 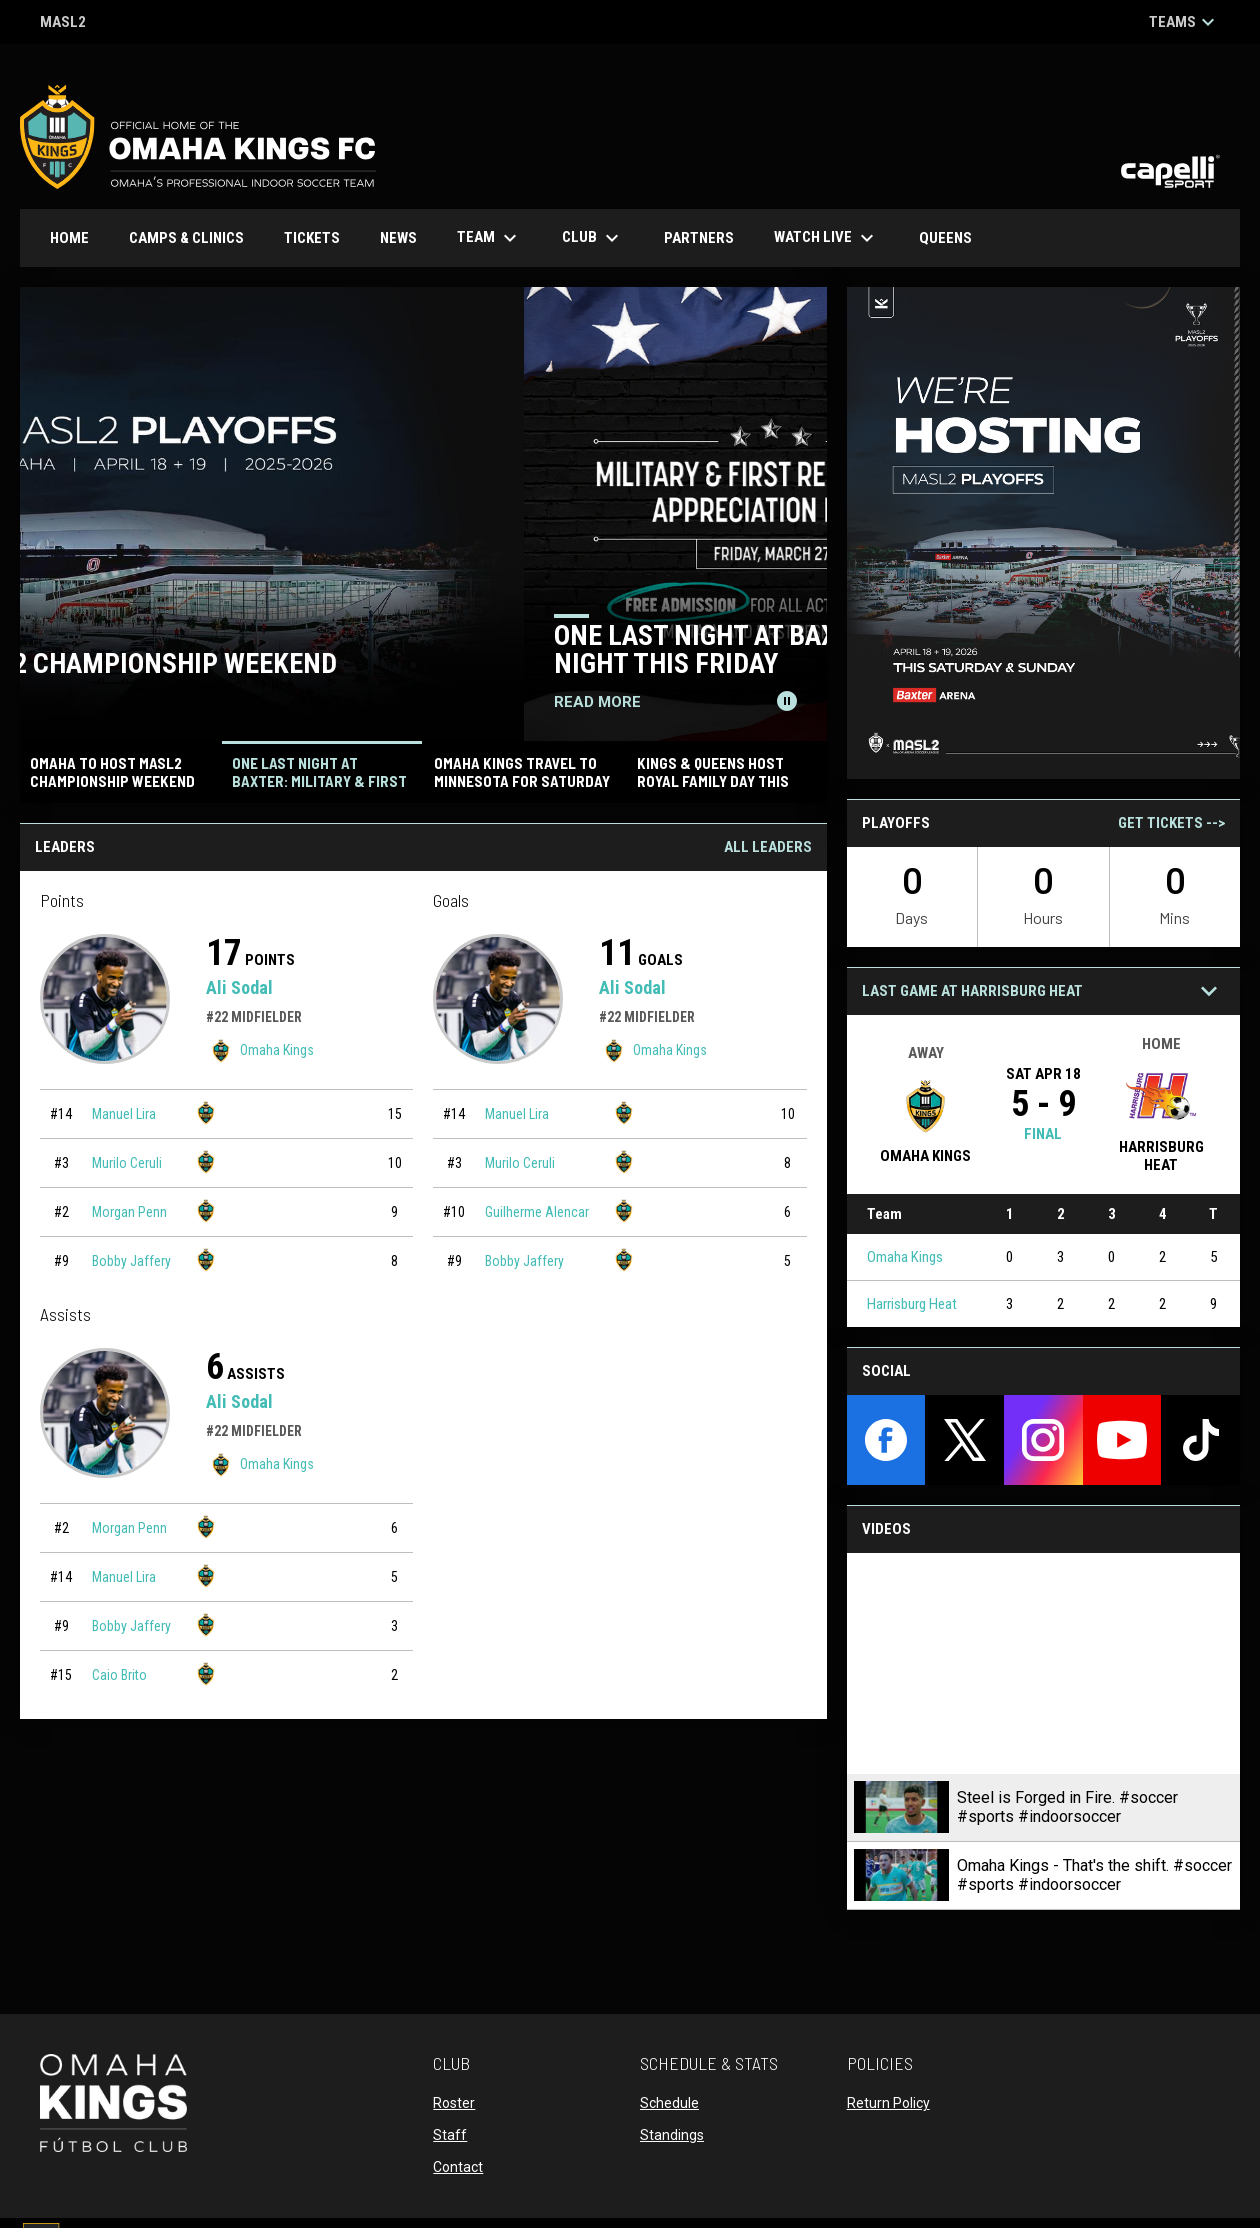 What do you see at coordinates (912, 1304) in the screenshot?
I see `Harrisburg Heat` at bounding box center [912, 1304].